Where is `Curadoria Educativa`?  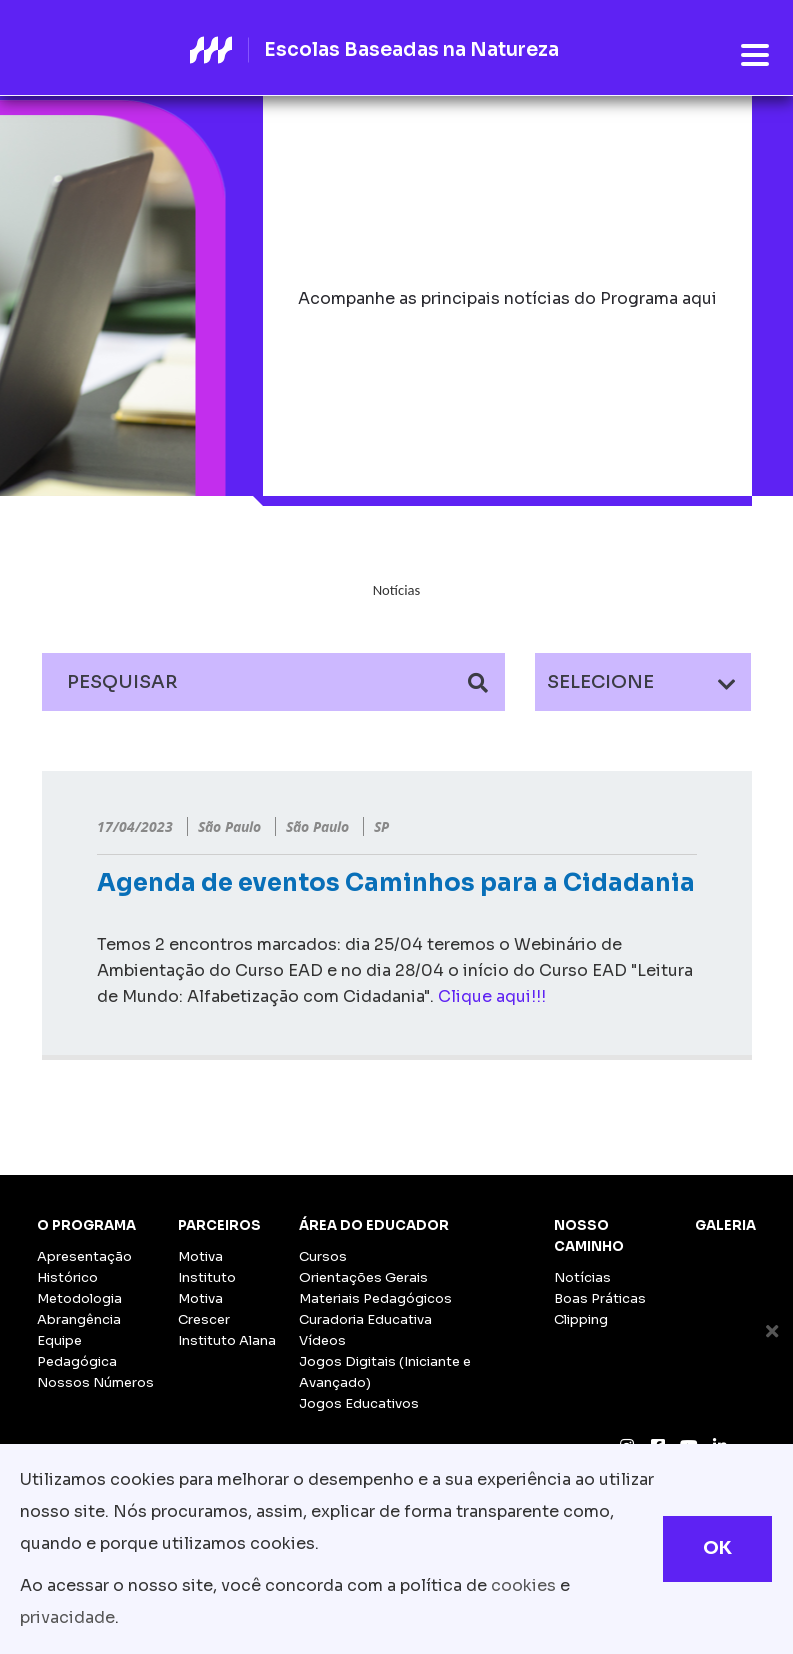
Curadoria Educativa is located at coordinates (365, 1319).